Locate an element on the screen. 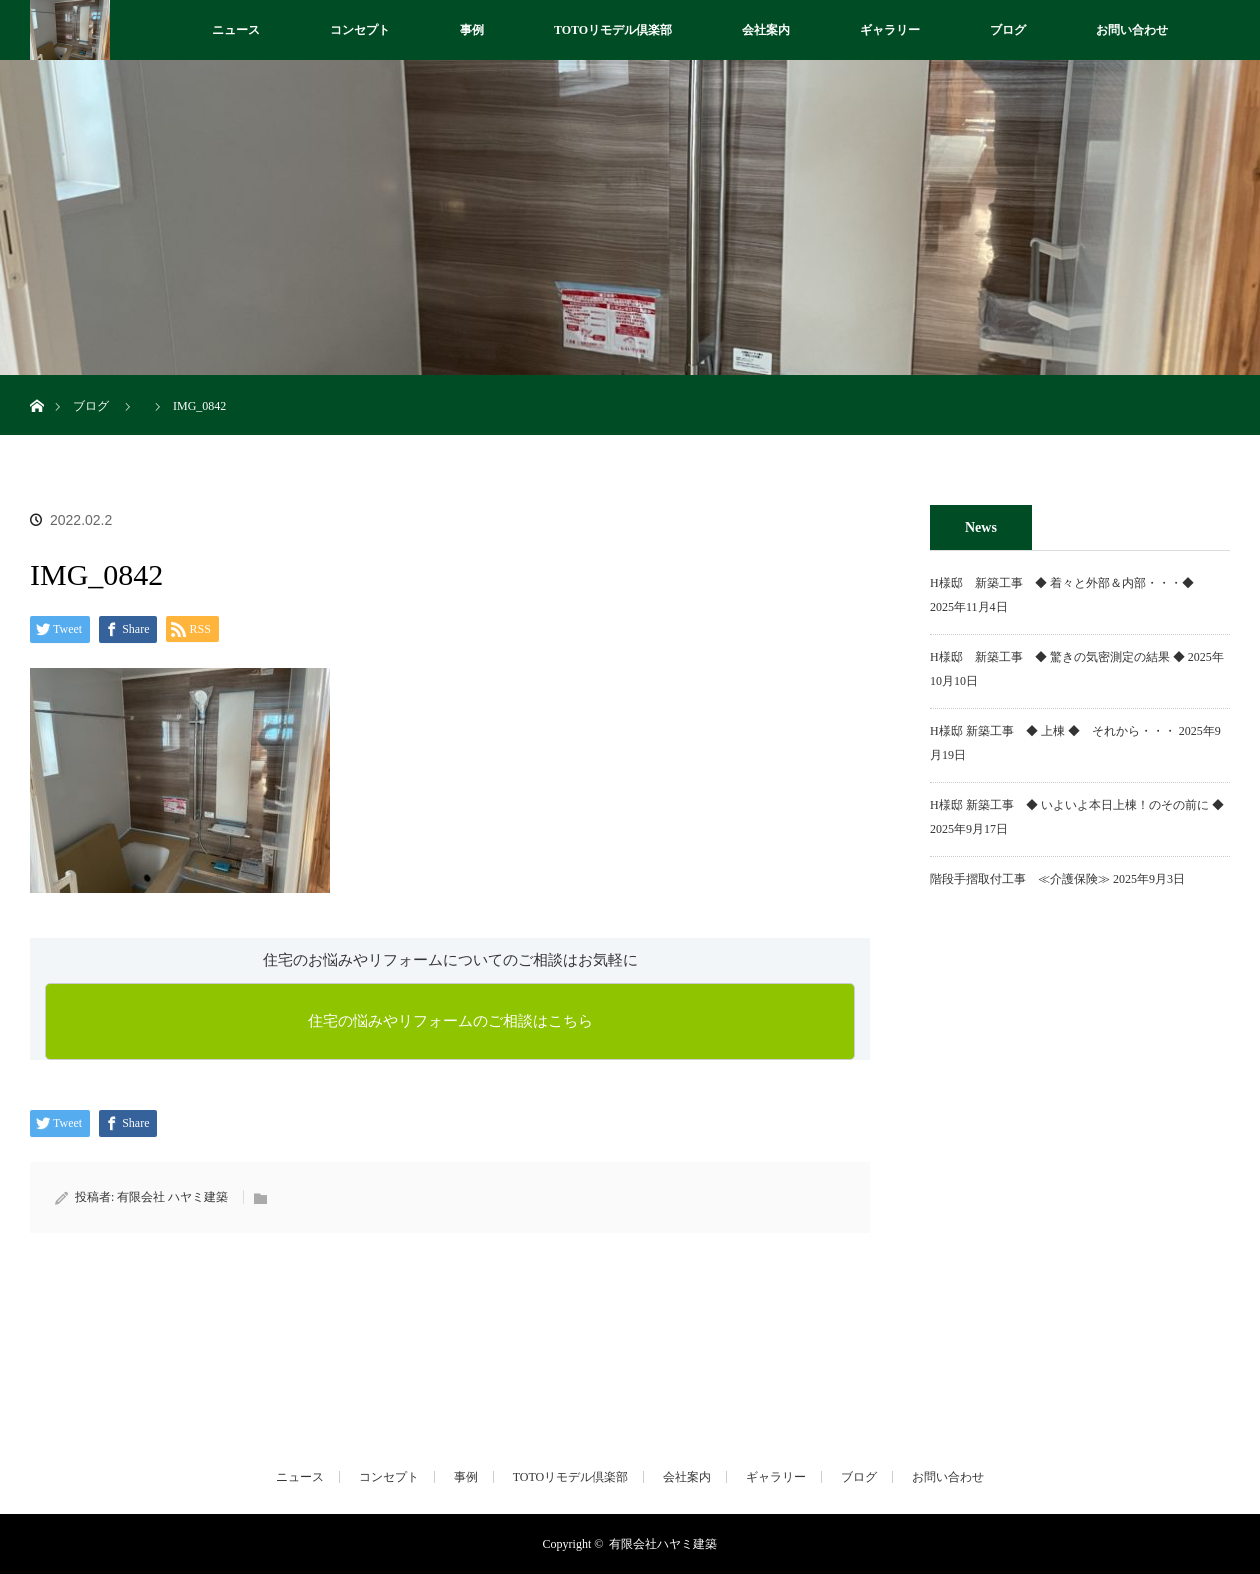 The image size is (1260, 1574). コンセプト is located at coordinates (360, 30).